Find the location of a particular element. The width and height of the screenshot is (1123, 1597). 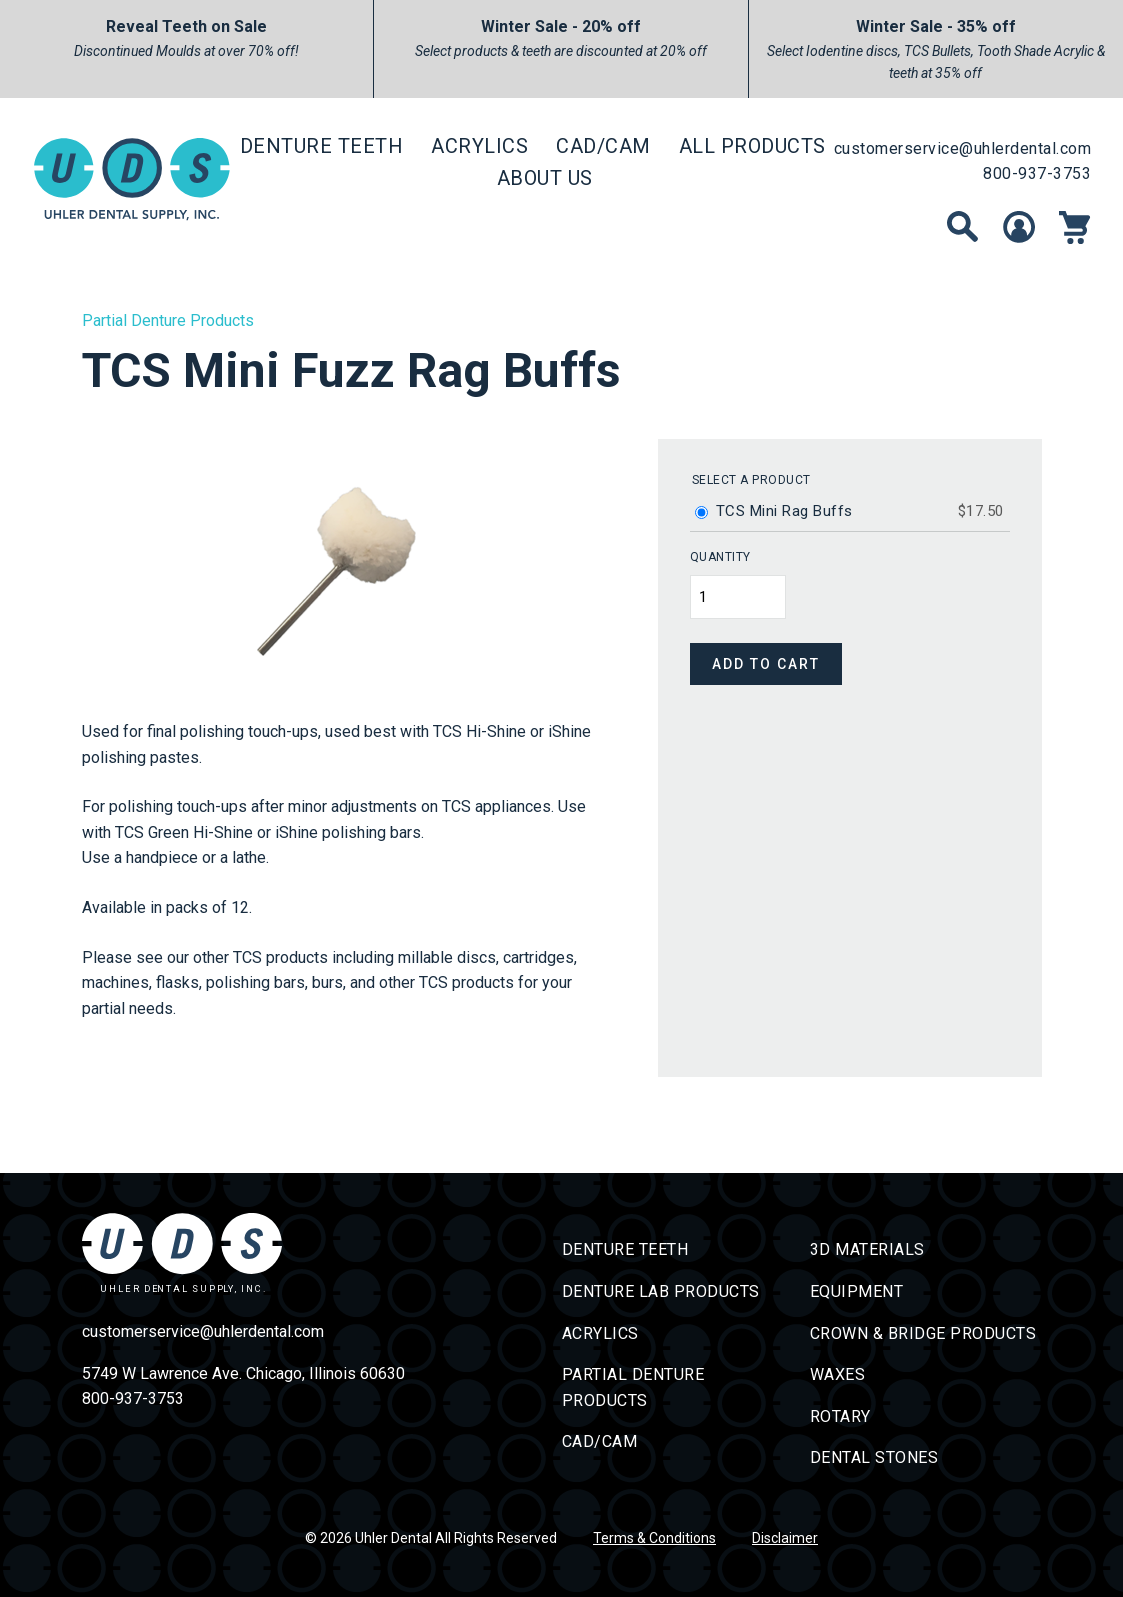

Terms & Conditions is located at coordinates (654, 1538).